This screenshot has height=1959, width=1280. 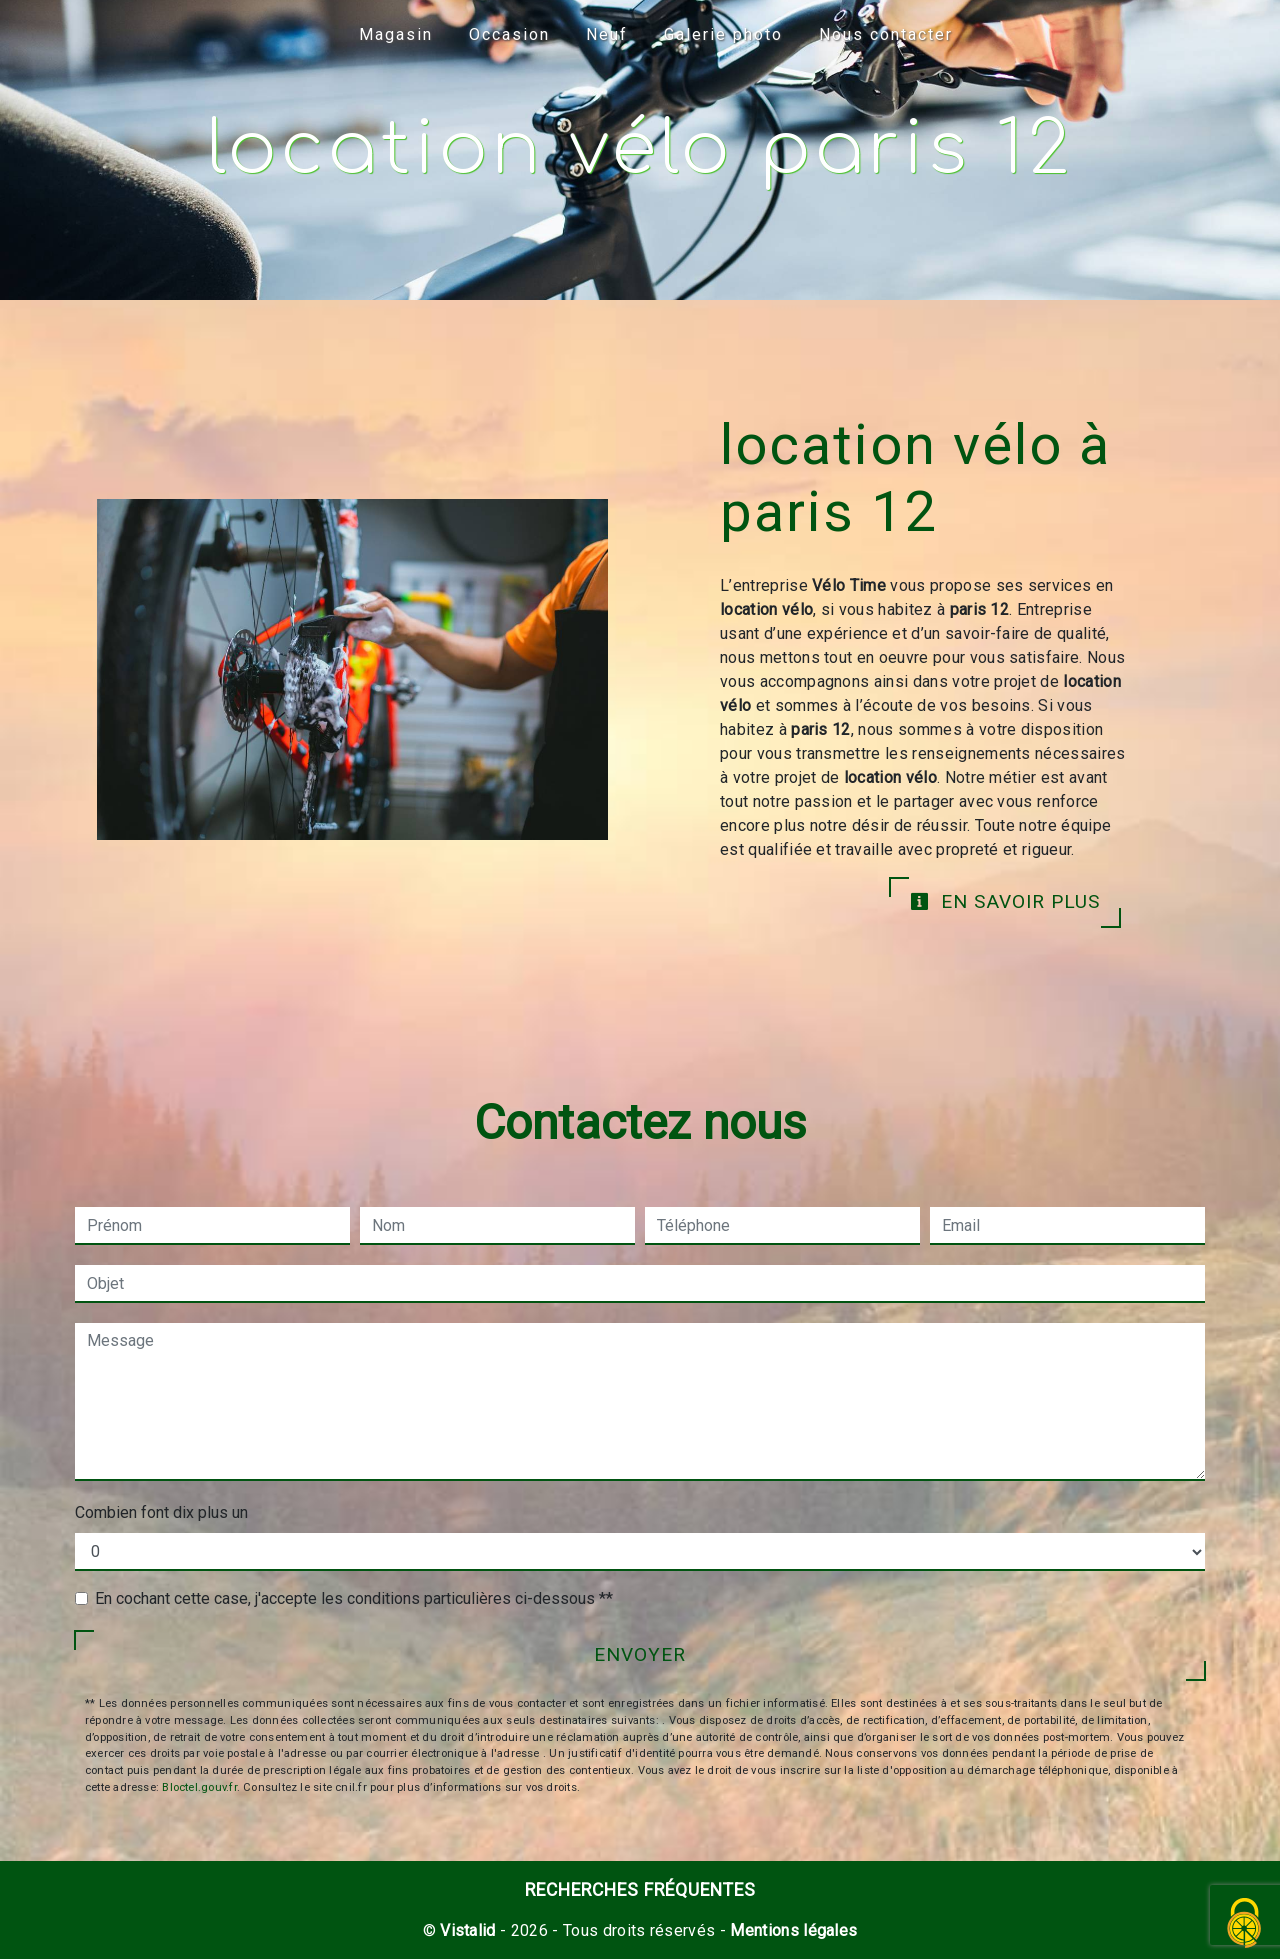 I want to click on Recherches fréquentes [button], so click(x=640, y=1890).